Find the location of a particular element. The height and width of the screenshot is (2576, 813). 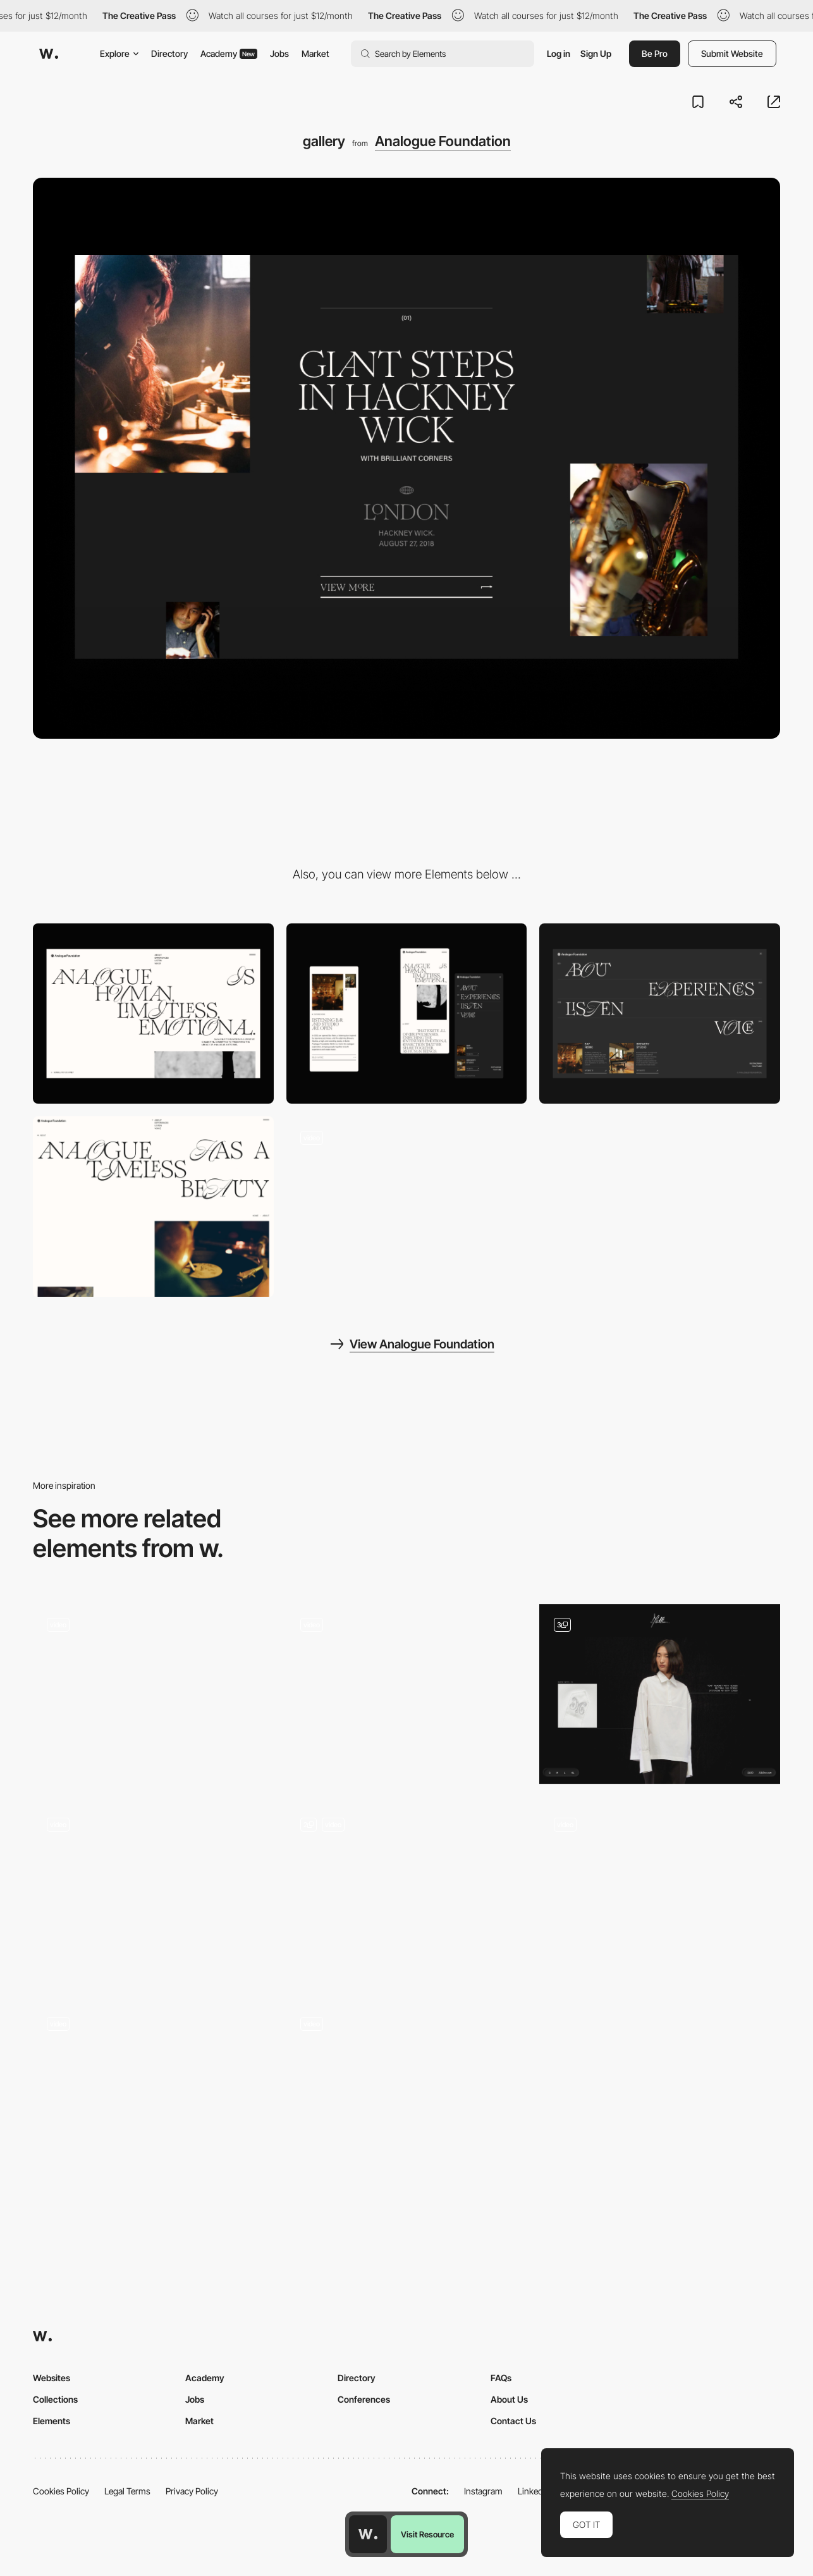

LinkedIn is located at coordinates (534, 2491).